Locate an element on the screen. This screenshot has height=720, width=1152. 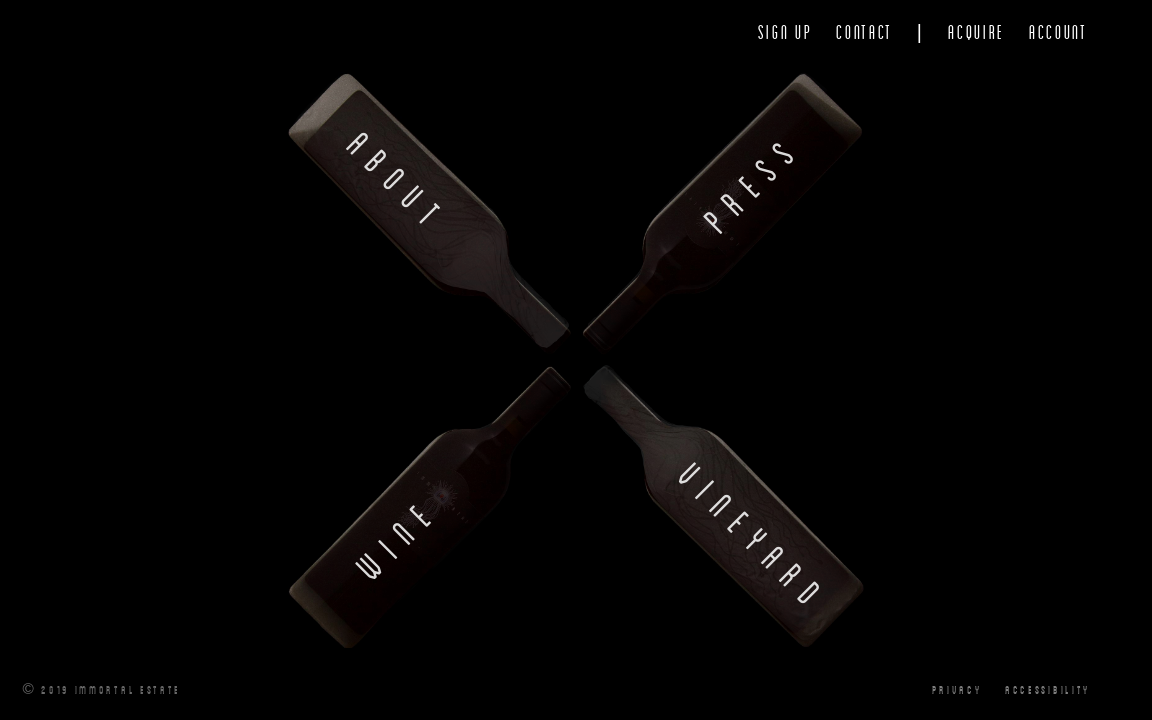
Privacy is located at coordinates (956, 689).